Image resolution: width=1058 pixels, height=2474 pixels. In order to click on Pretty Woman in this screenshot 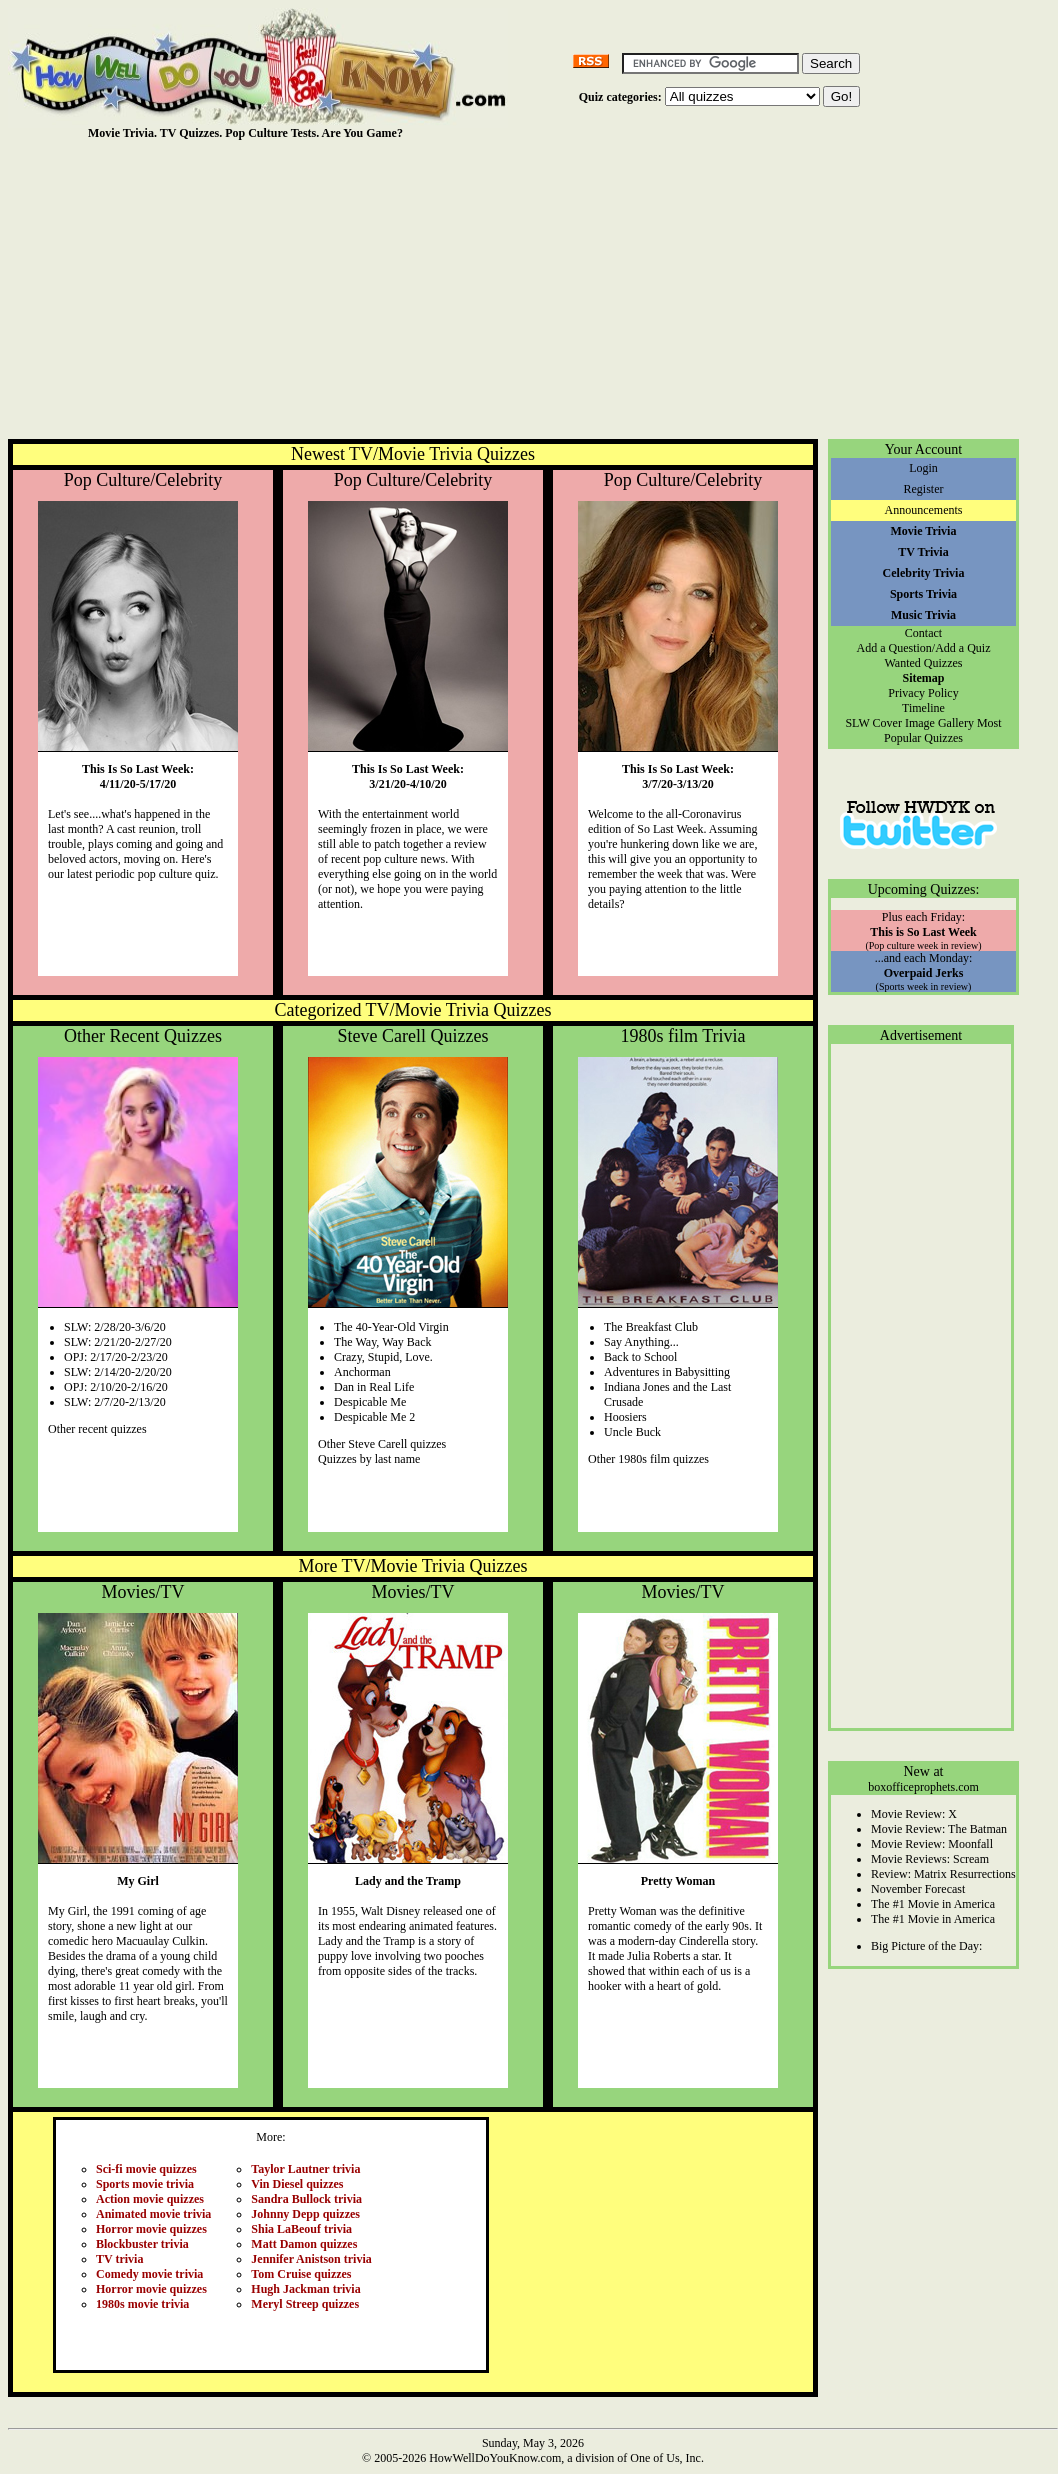, I will do `click(678, 1881)`.